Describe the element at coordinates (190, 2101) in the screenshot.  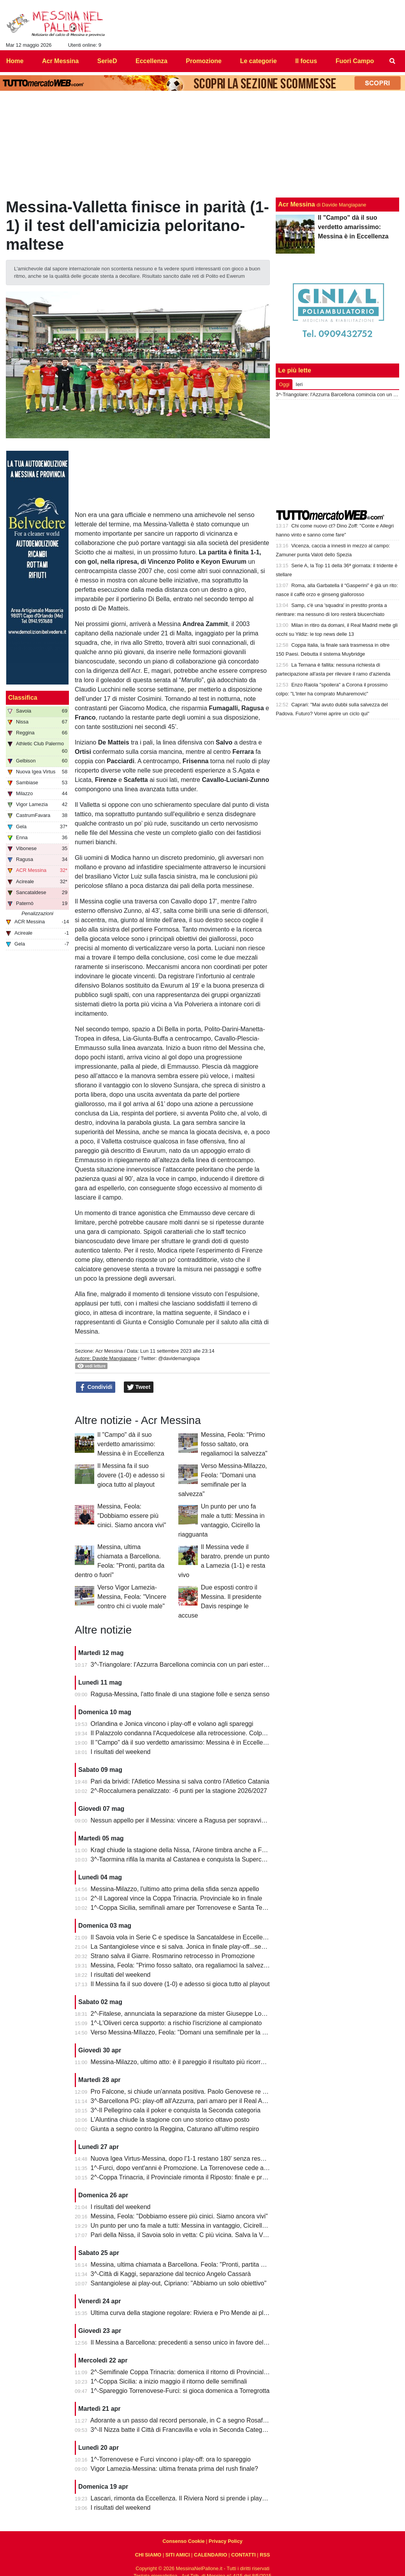
I see `3^-Barcellona PG: play-off all'Azzurra, pari amaro per il Real Acquedolci` at that location.